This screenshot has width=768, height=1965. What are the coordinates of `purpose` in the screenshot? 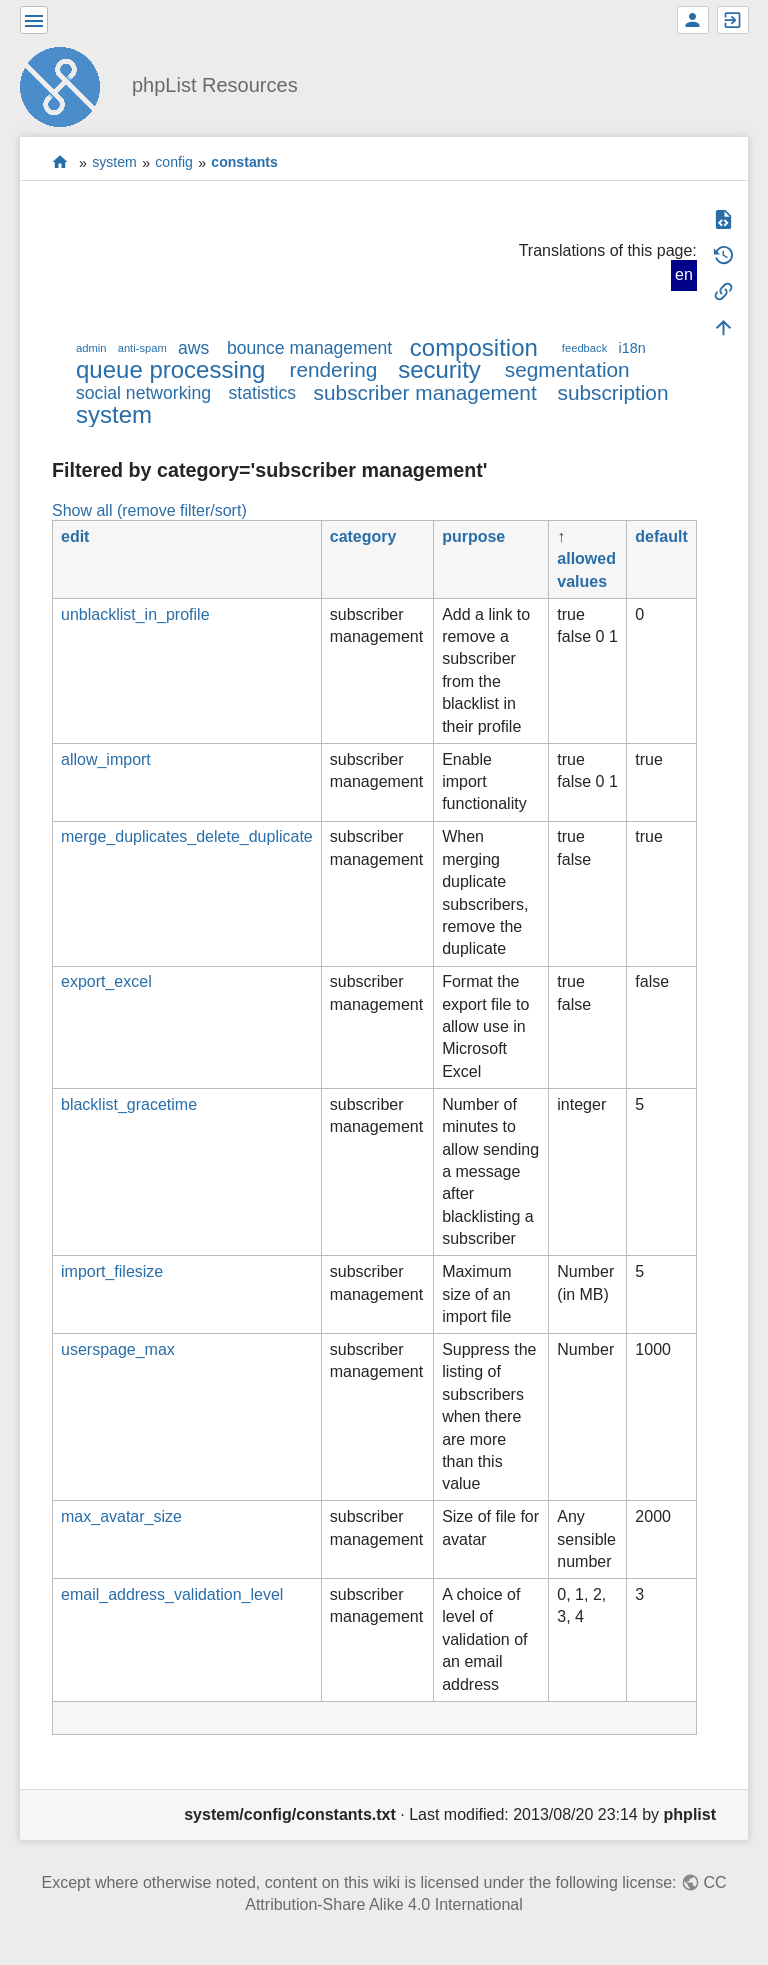 It's located at (473, 536).